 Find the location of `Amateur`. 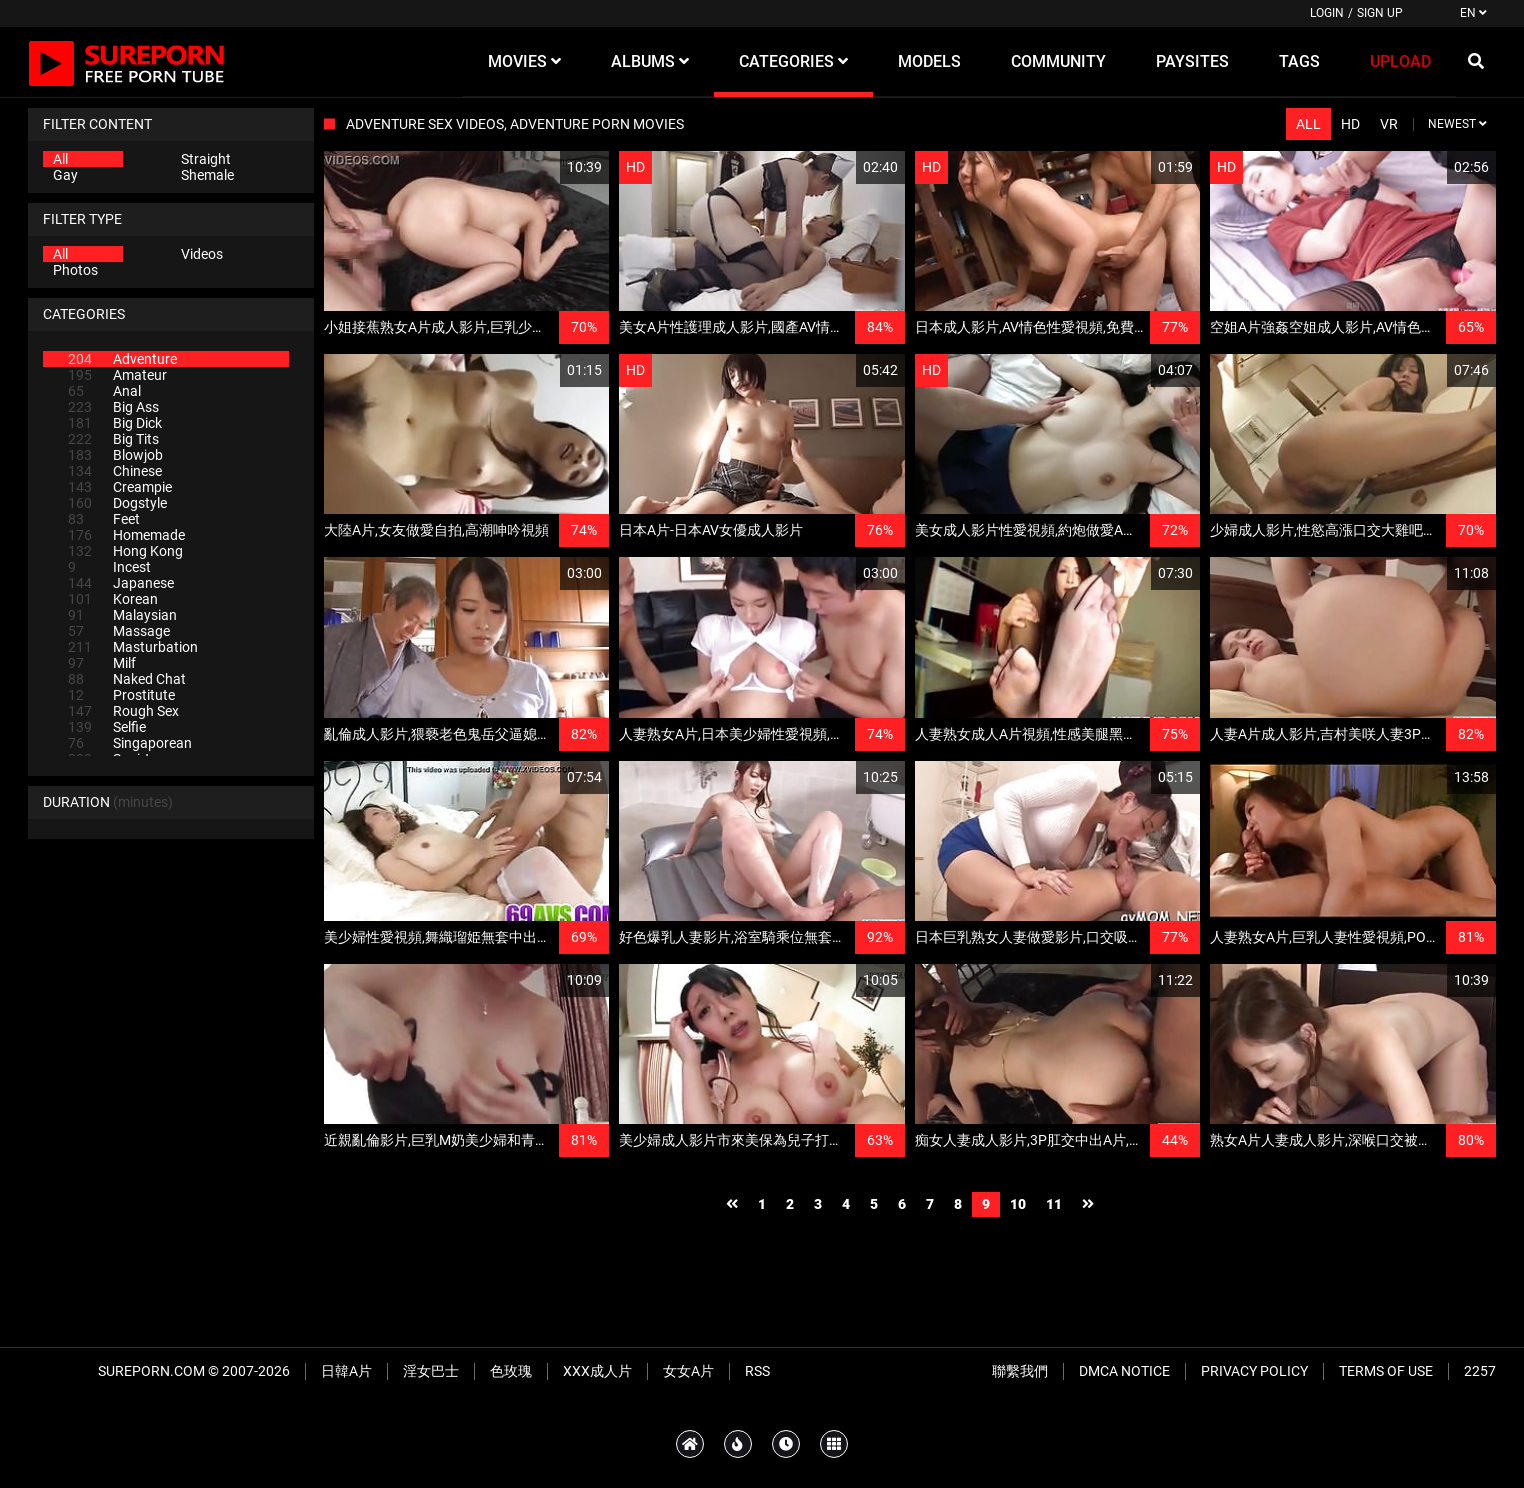

Amateur is located at coordinates (117, 375).